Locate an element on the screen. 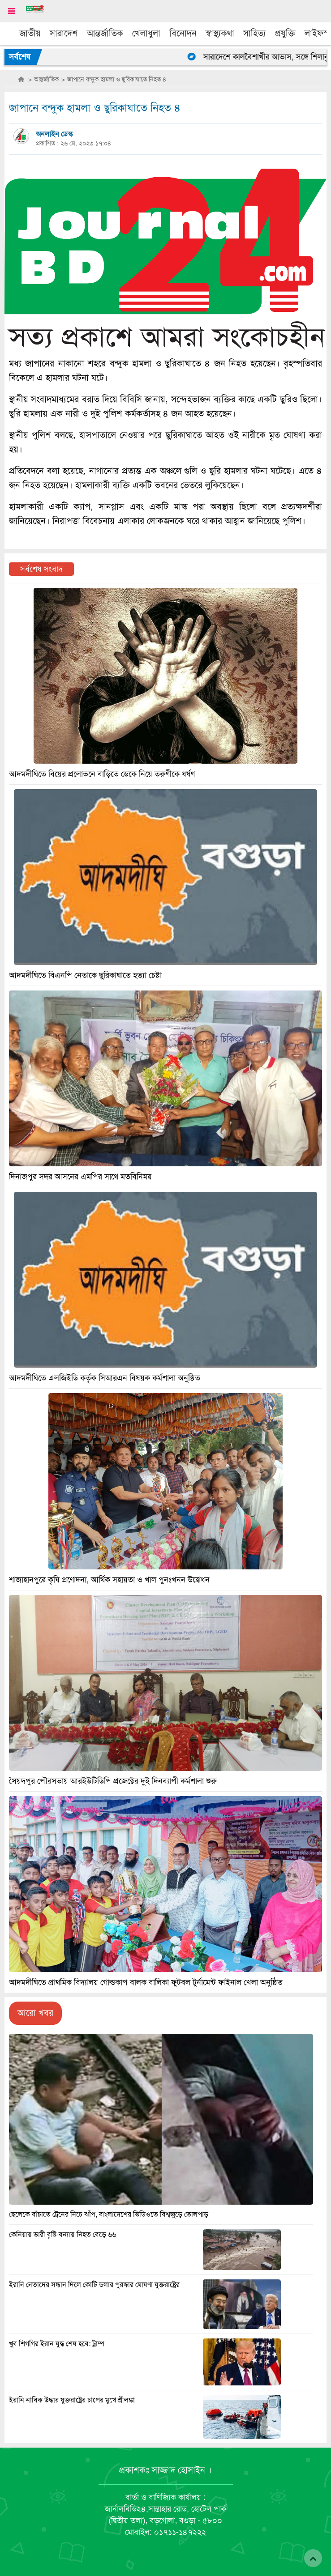  আদমদীঘিতে বিয়ের প্রলোভনে বাড়িতে ডেকে নিয়ে তরুণীকে ধর্ষণ is located at coordinates (102, 774).